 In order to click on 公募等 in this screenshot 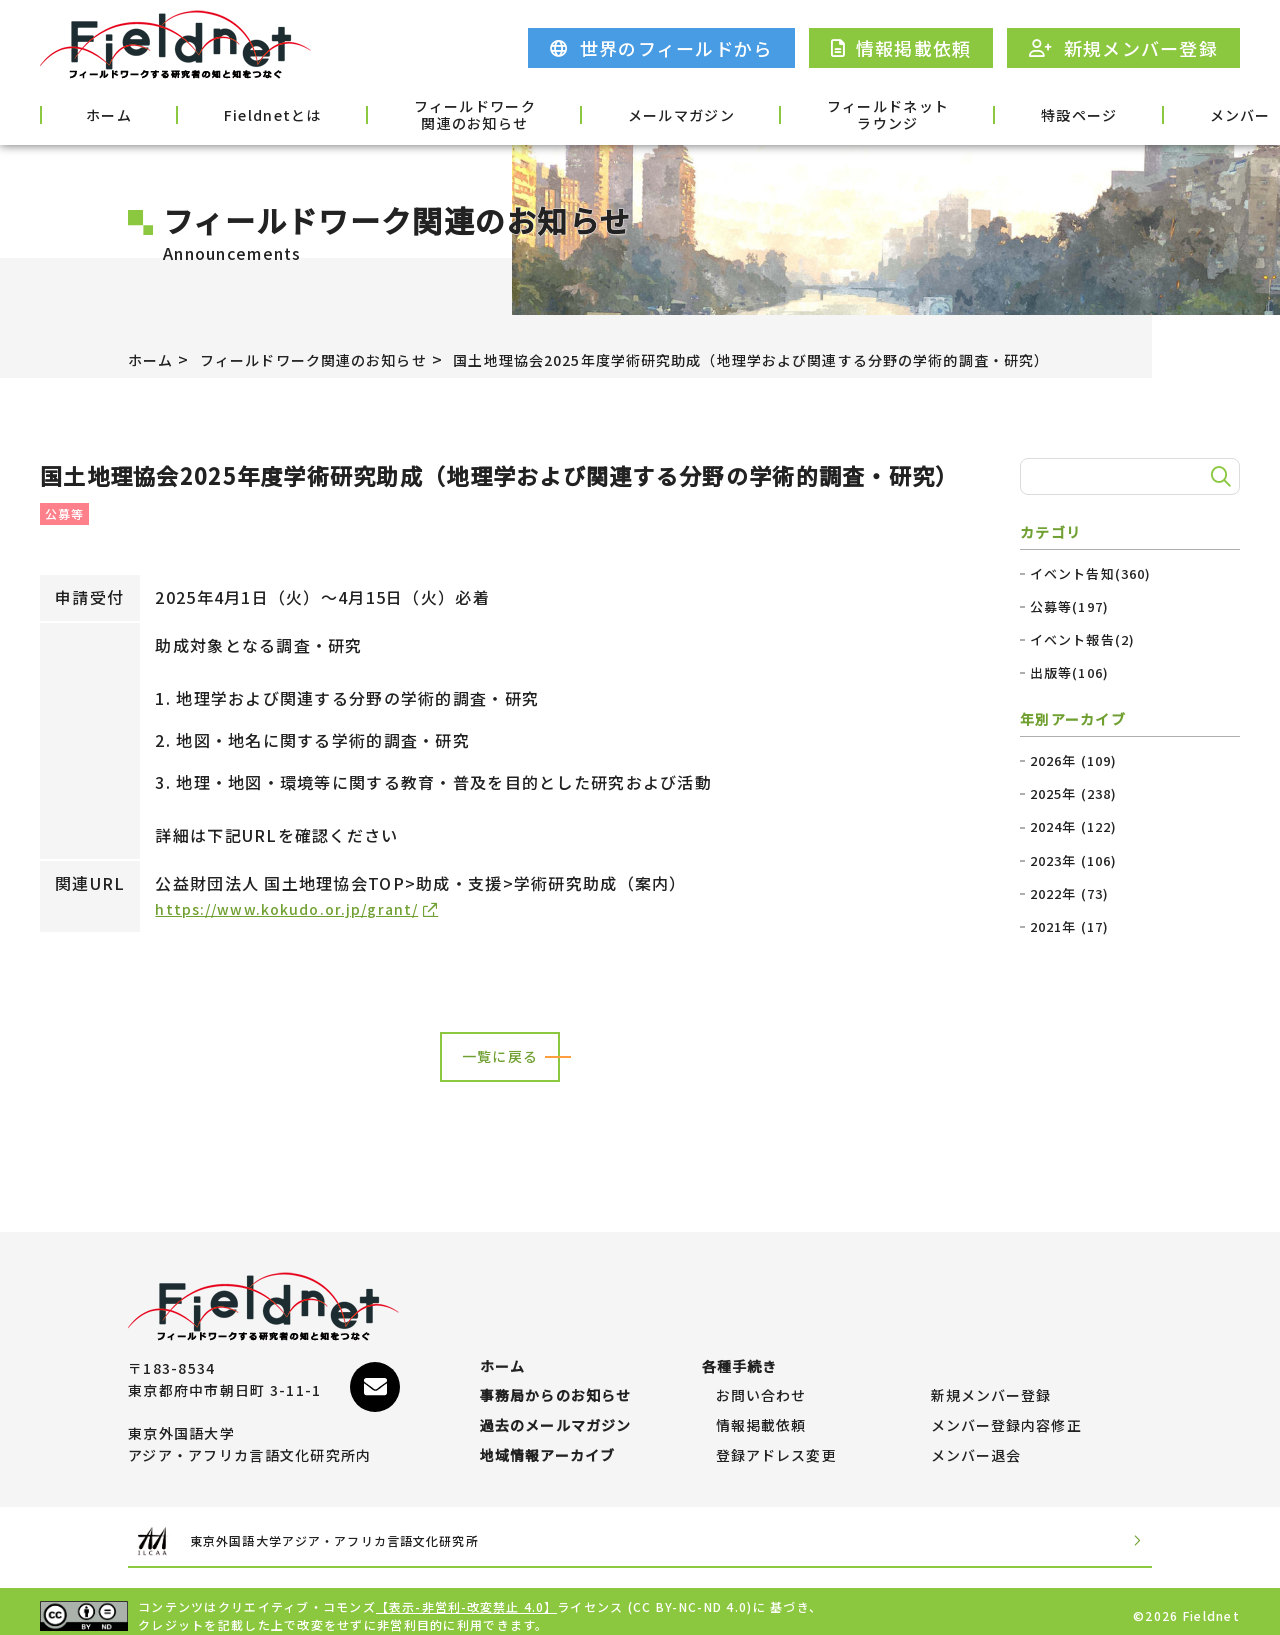, I will do `click(65, 513)`.